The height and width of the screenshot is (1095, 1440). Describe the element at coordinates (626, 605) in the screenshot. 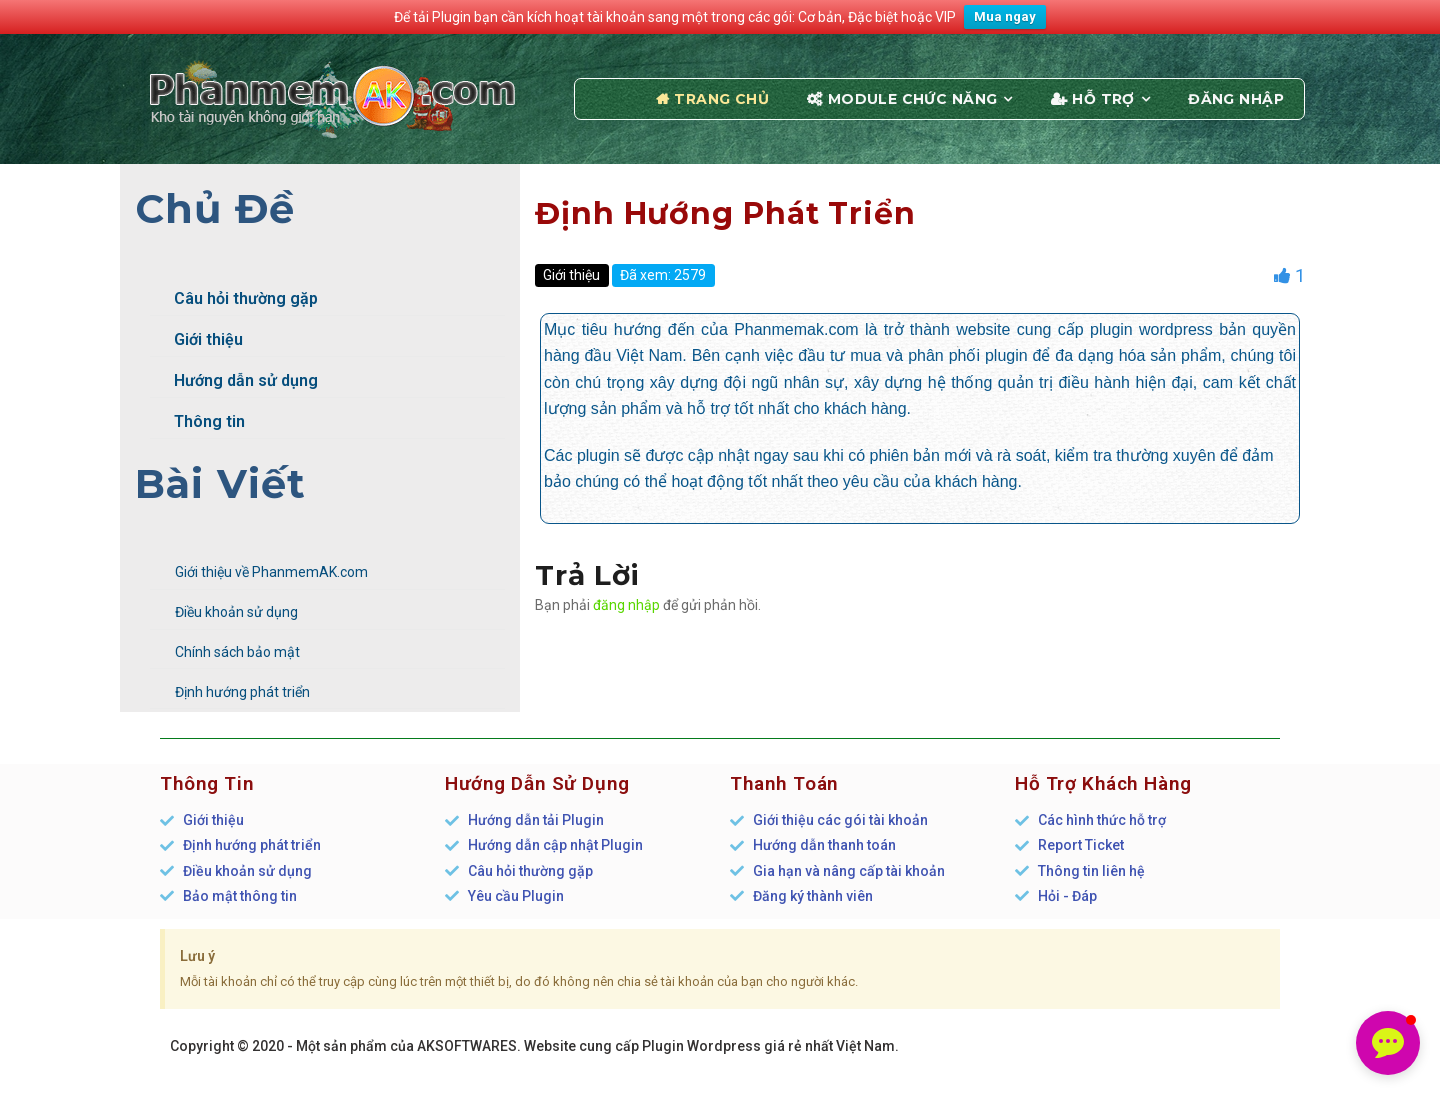

I see `đăng nhập` at that location.